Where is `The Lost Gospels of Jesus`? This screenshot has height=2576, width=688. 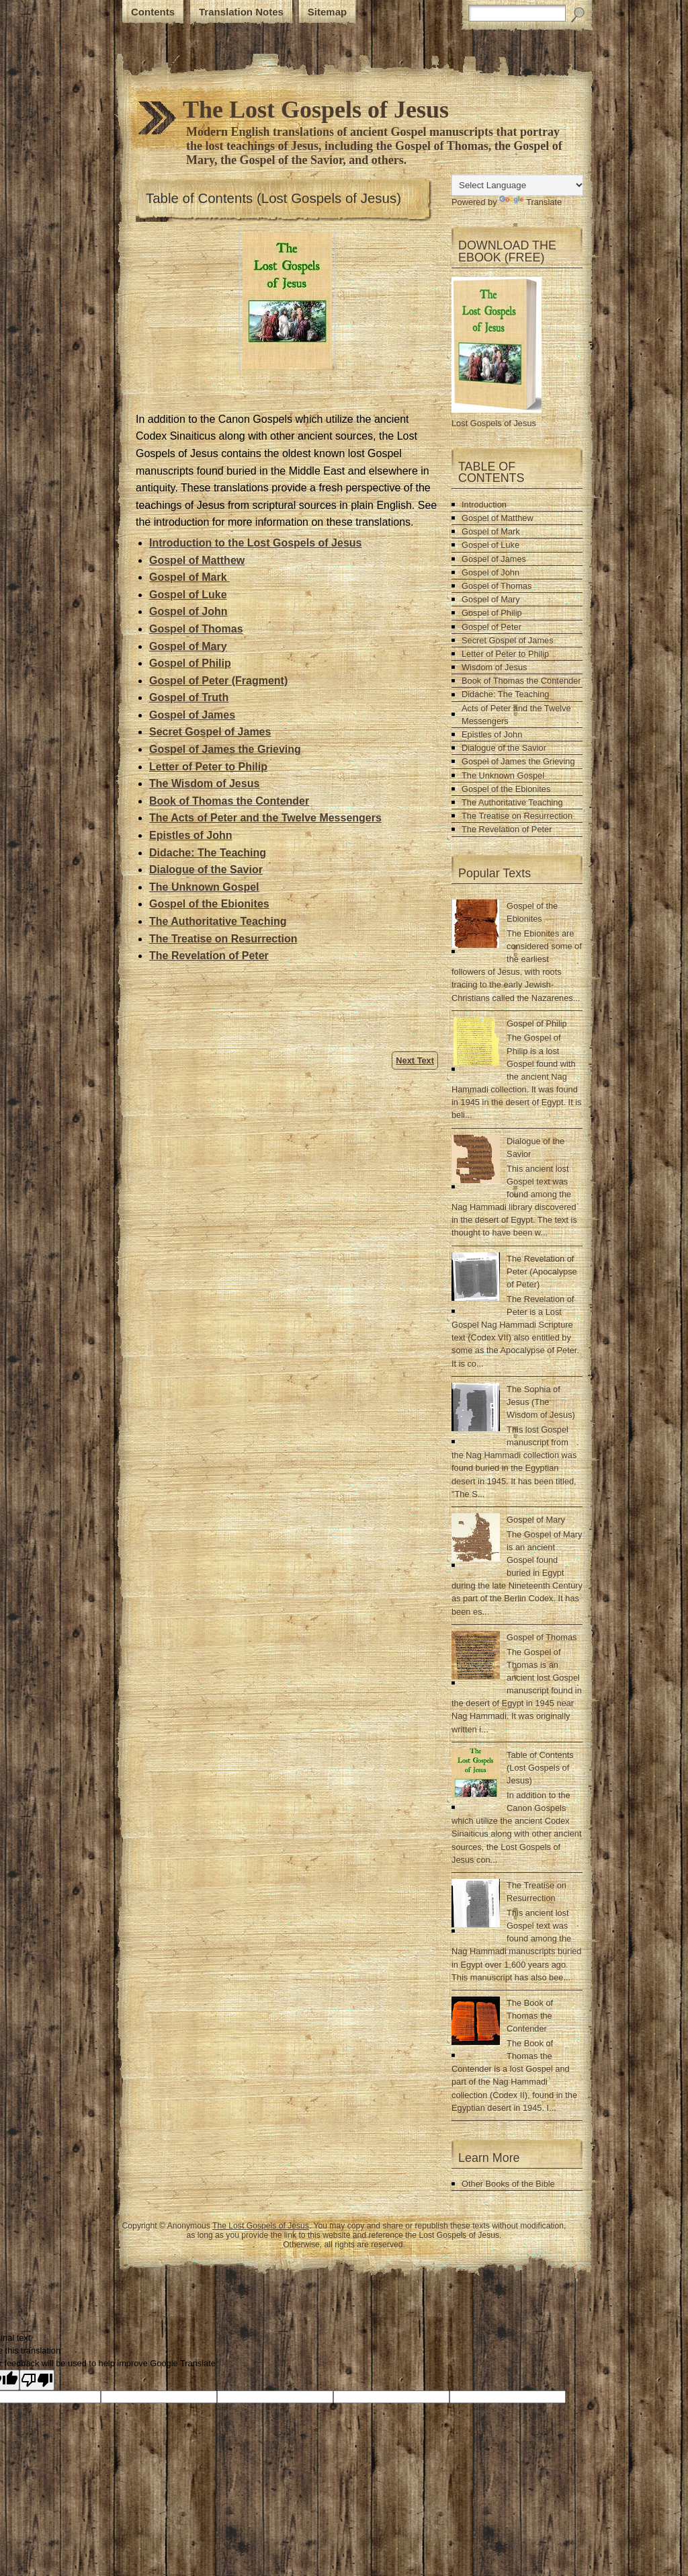 The Lost Gospels of Jesus is located at coordinates (260, 2225).